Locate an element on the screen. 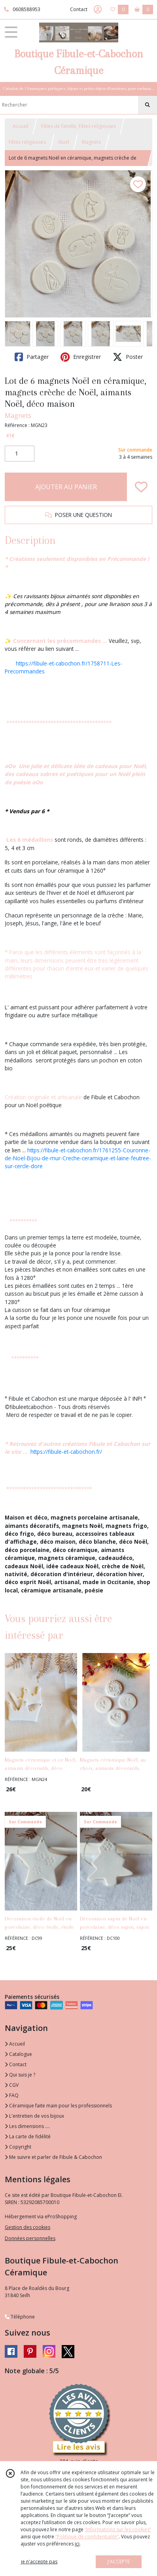  FAQ is located at coordinates (12, 2095).